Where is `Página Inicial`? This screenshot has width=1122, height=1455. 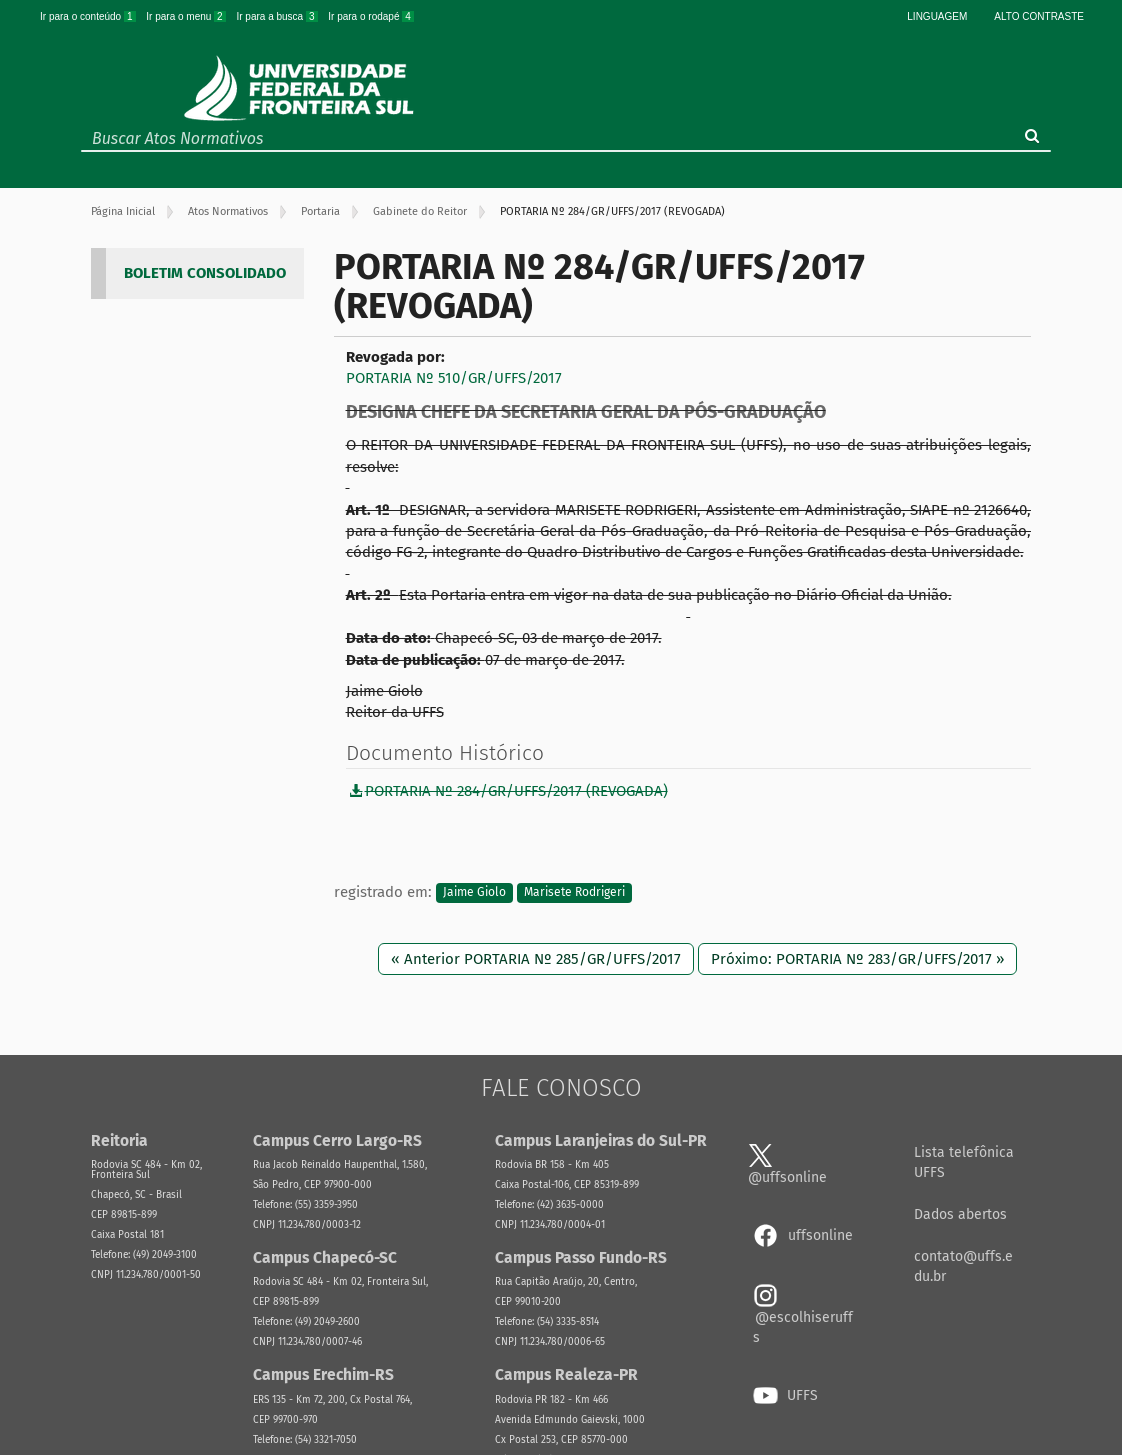 Página Inicial is located at coordinates (123, 211).